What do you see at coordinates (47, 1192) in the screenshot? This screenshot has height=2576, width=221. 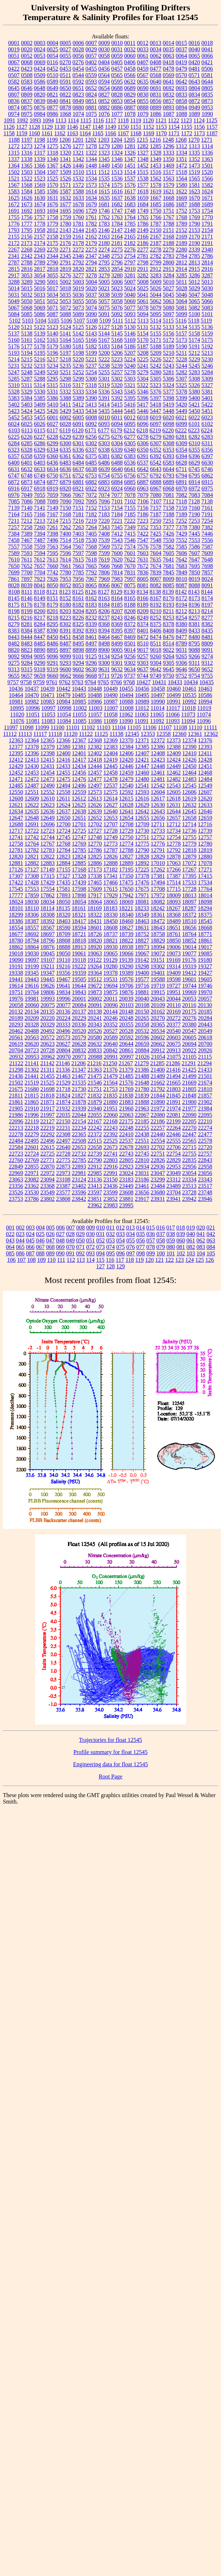 I see `23549` at bounding box center [47, 1192].